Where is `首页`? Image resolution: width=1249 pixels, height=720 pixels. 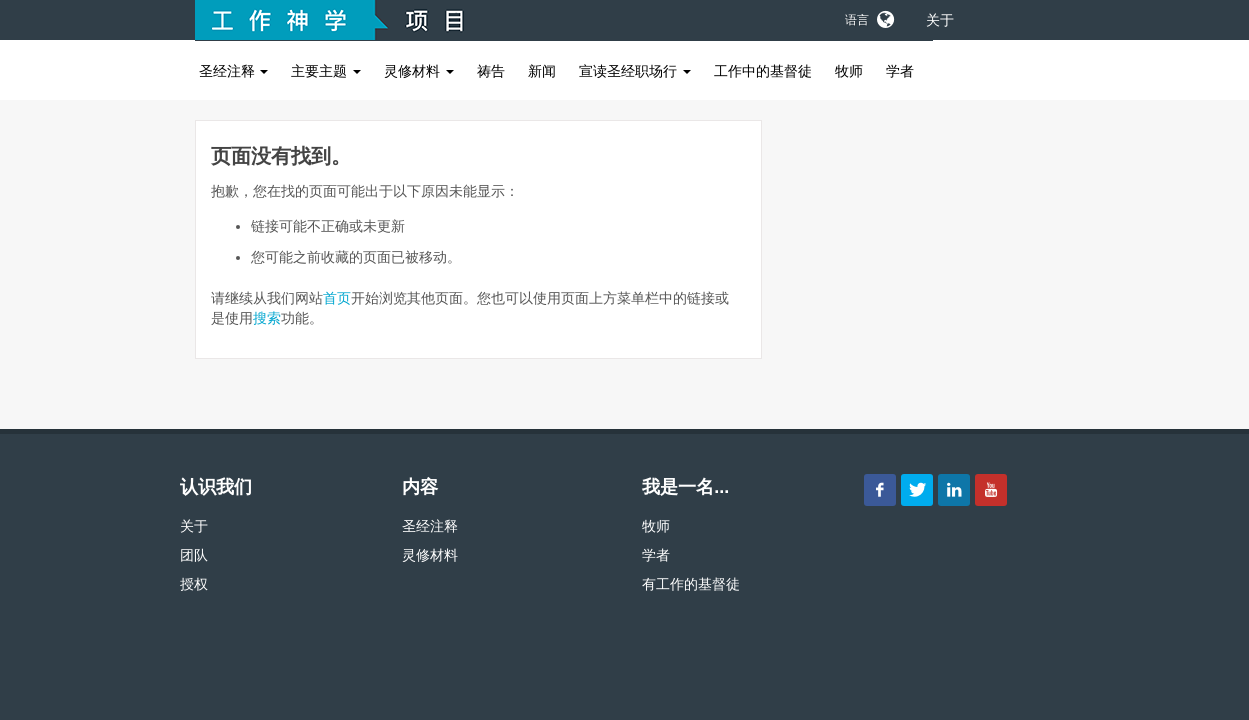
首页 is located at coordinates (337, 298).